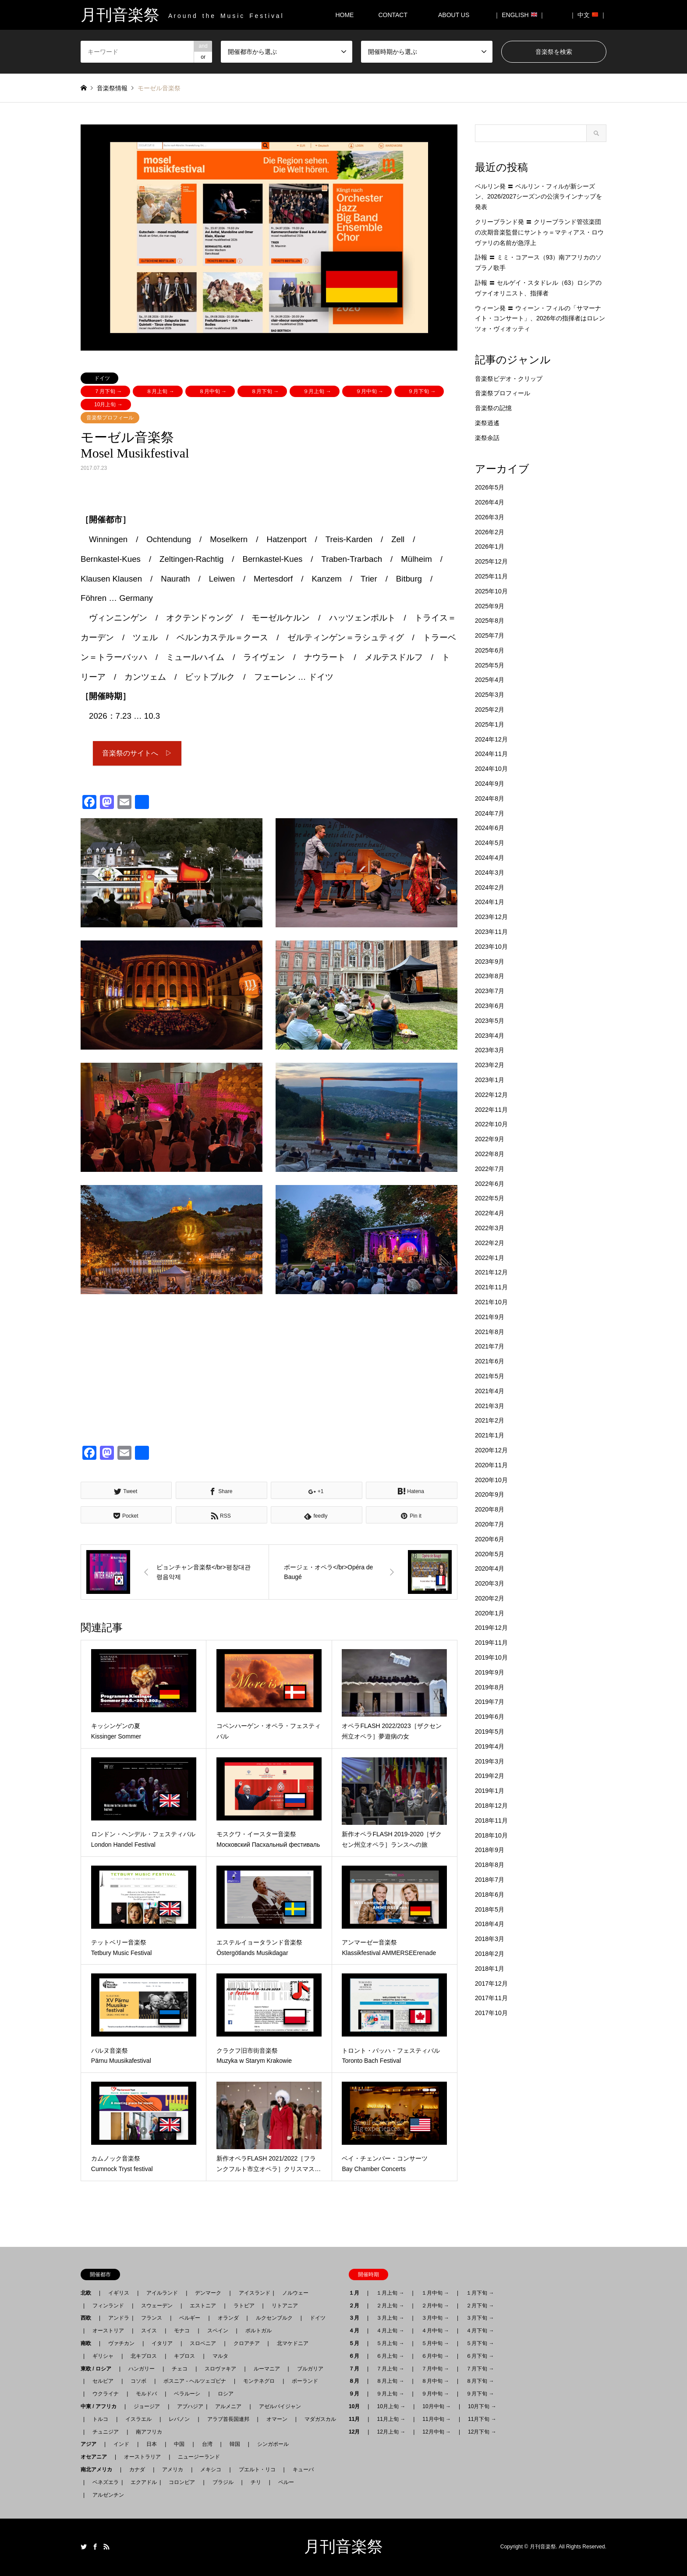  Describe the element at coordinates (179, 2444) in the screenshot. I see `中国` at that location.